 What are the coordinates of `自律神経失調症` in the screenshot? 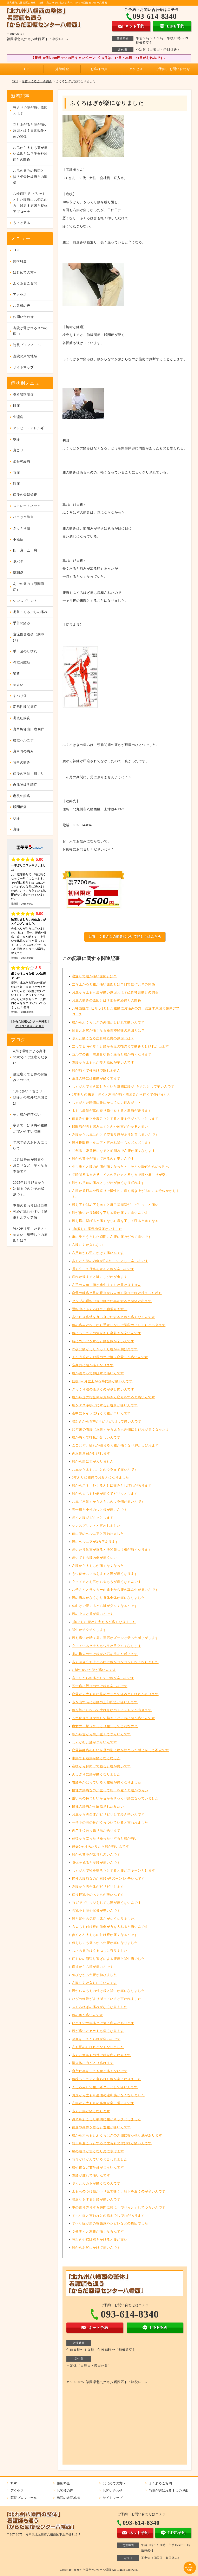 It's located at (25, 785).